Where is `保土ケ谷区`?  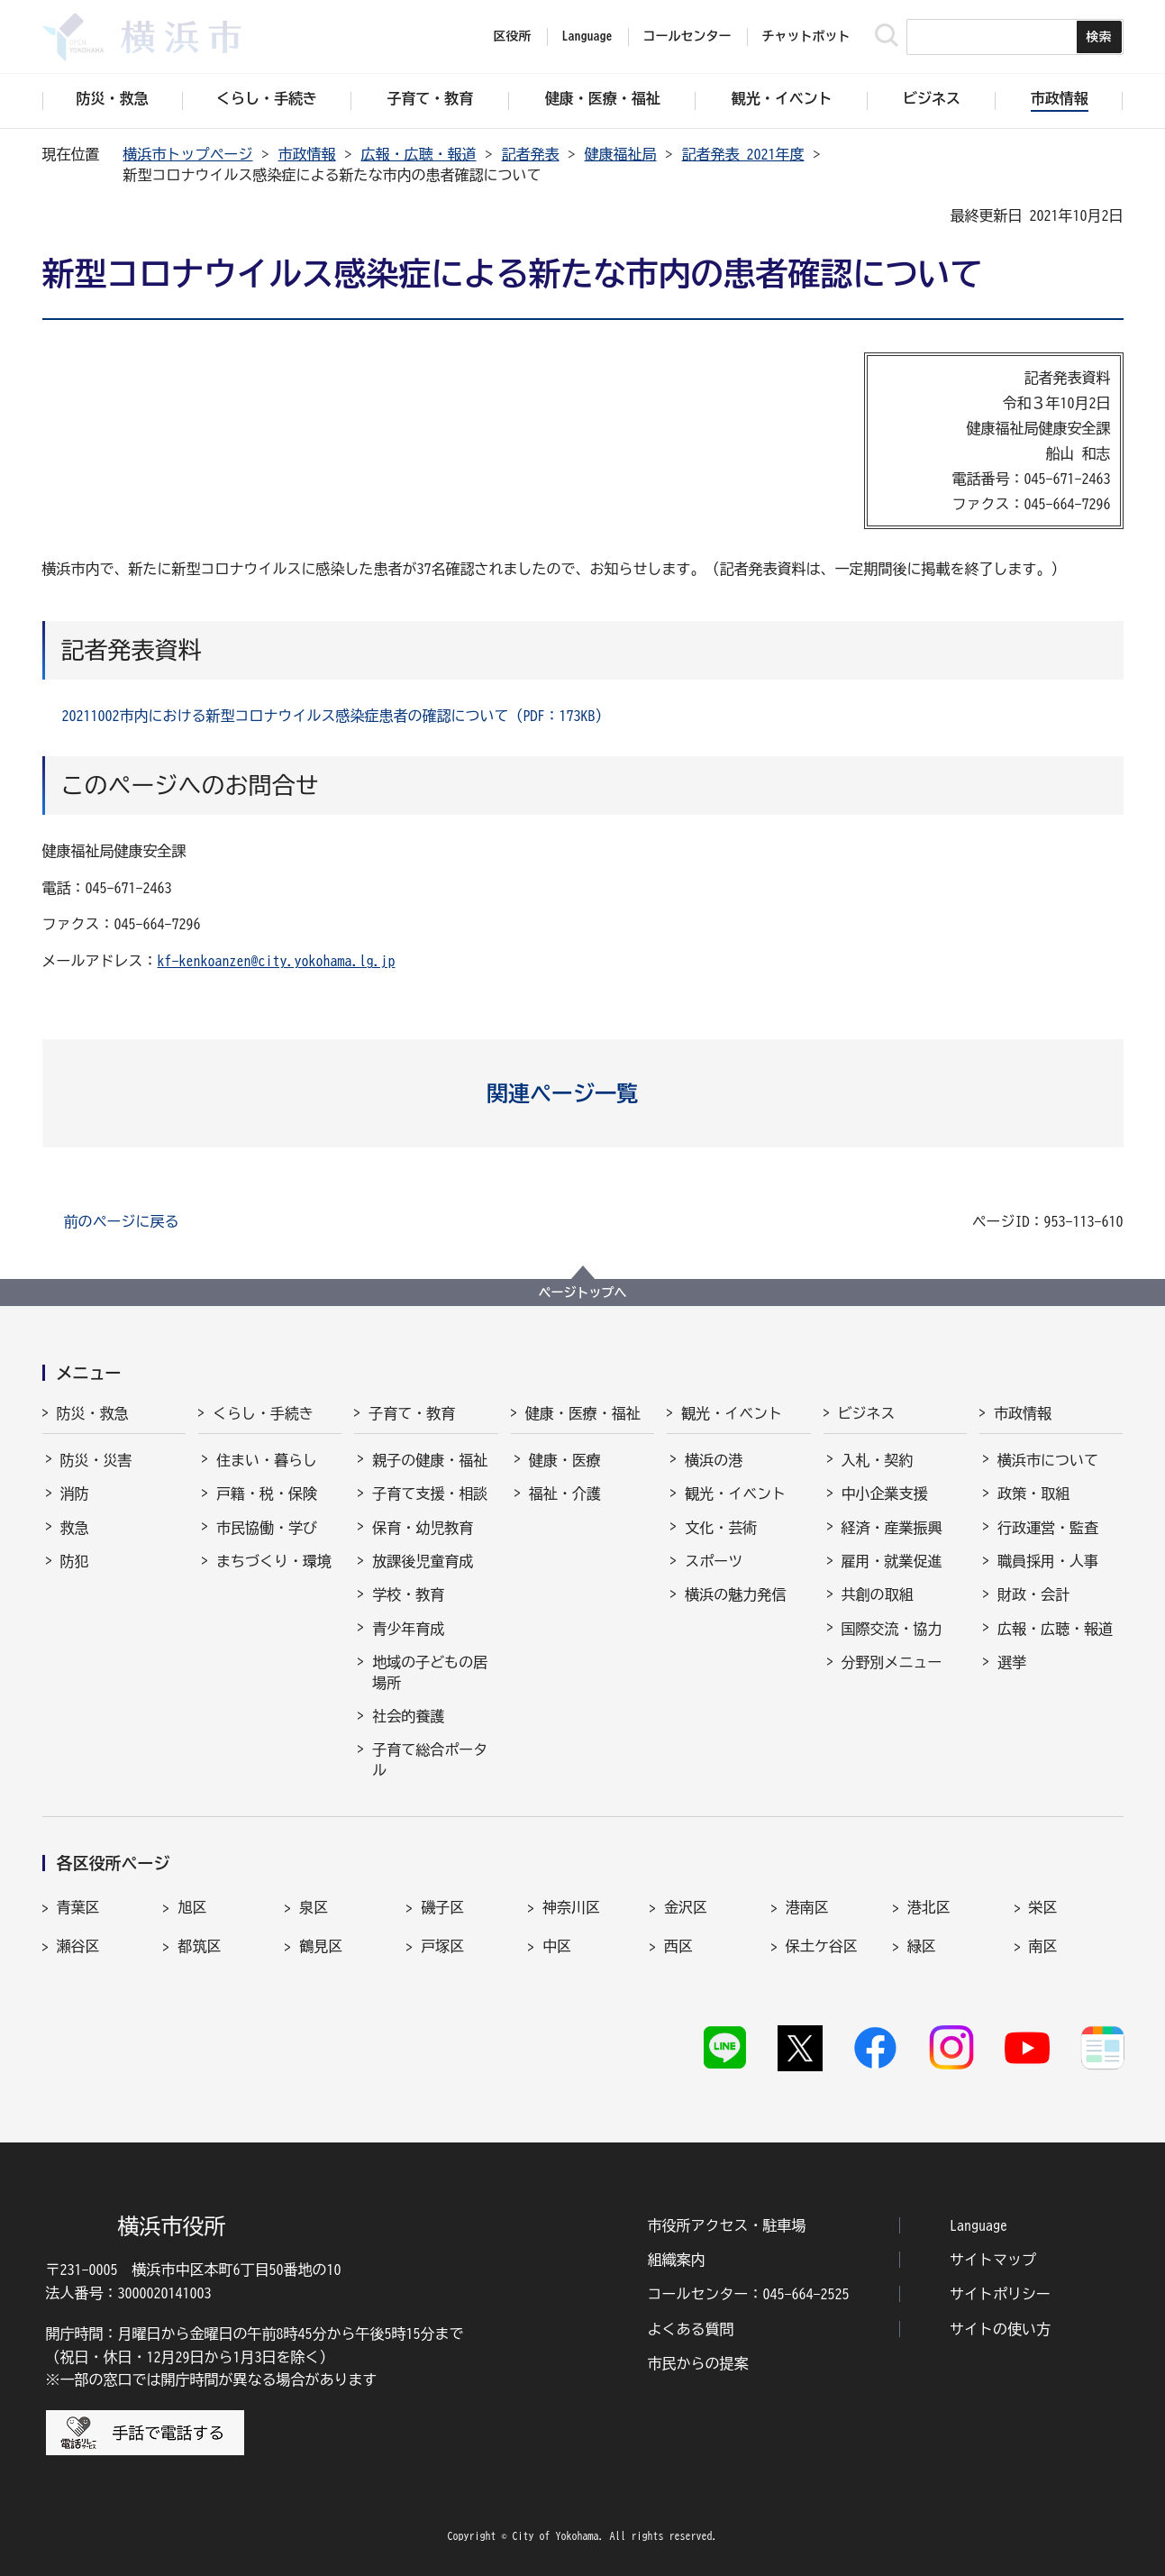 保土ケ谷区 is located at coordinates (822, 1946).